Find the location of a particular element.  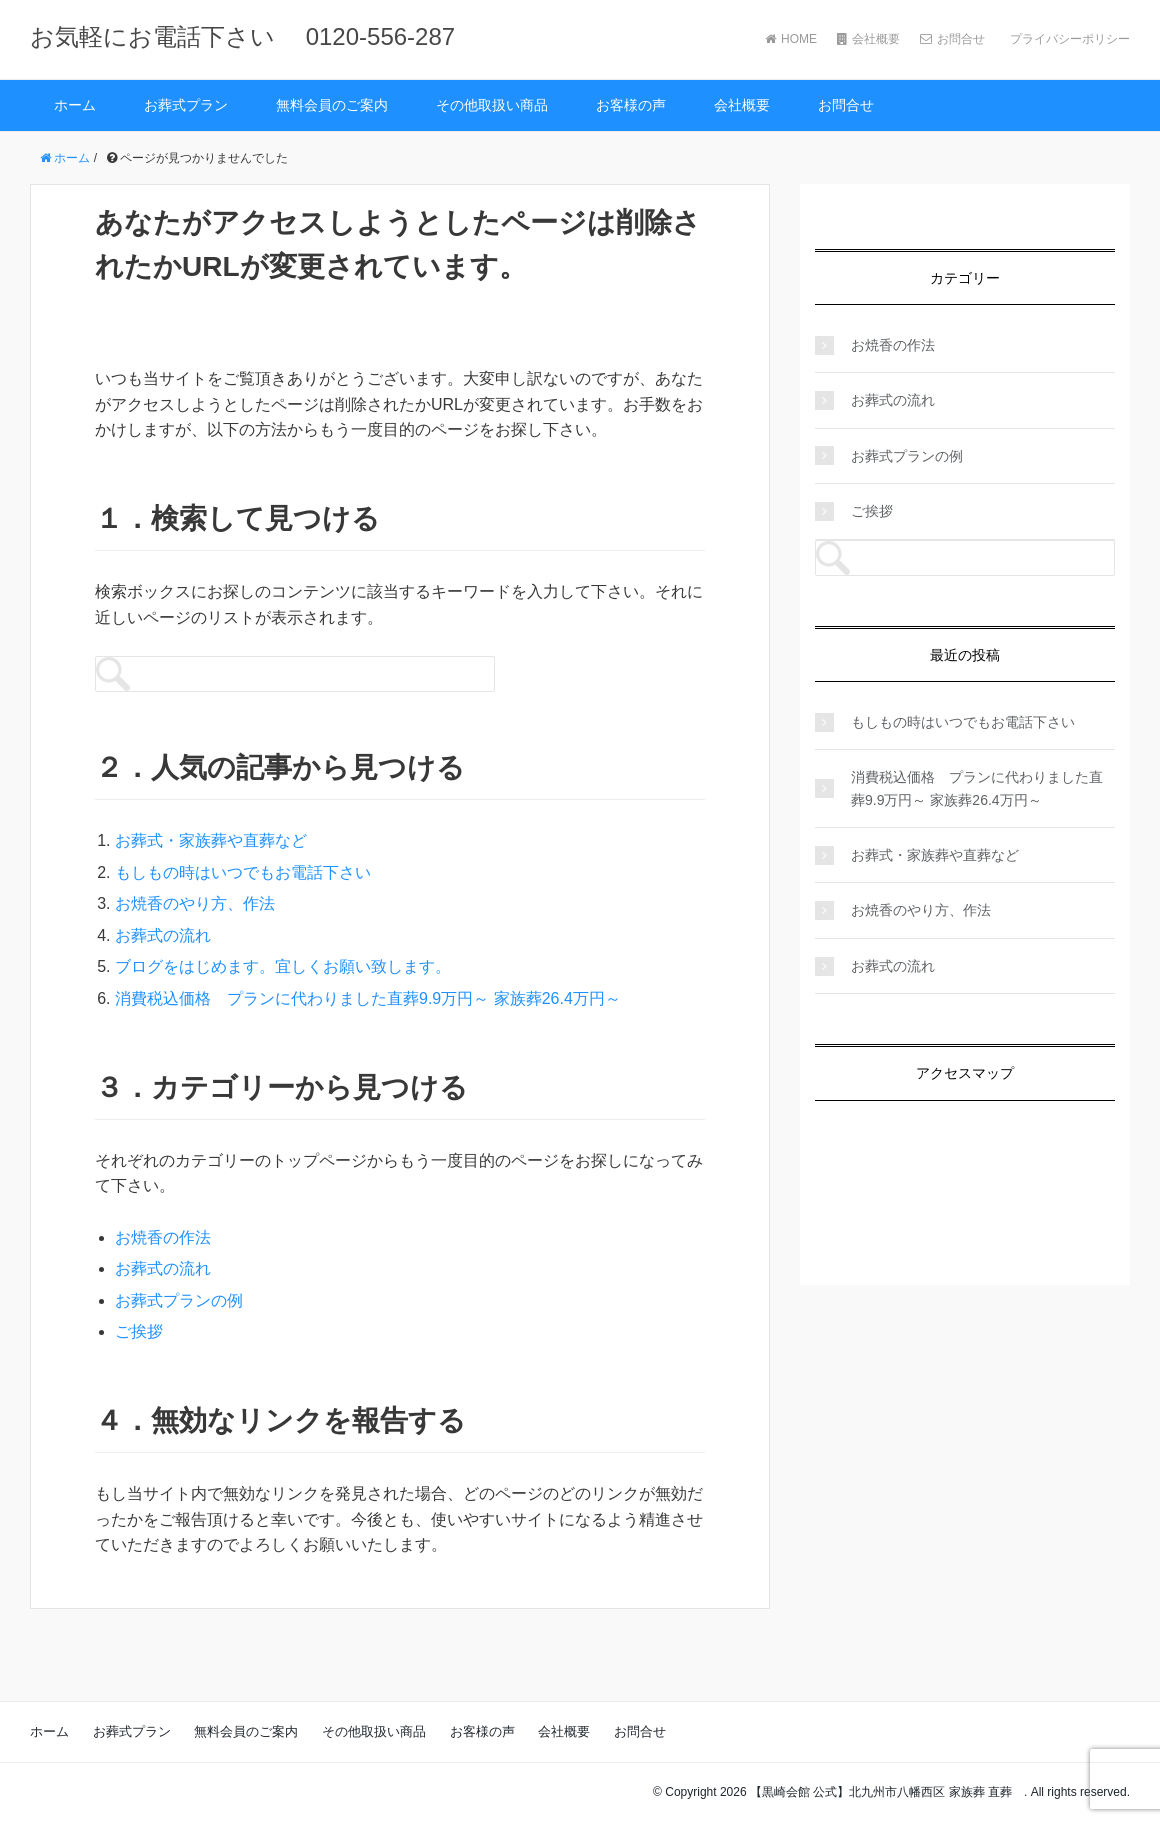

お葬式・家族葬や直葬など is located at coordinates (211, 840).